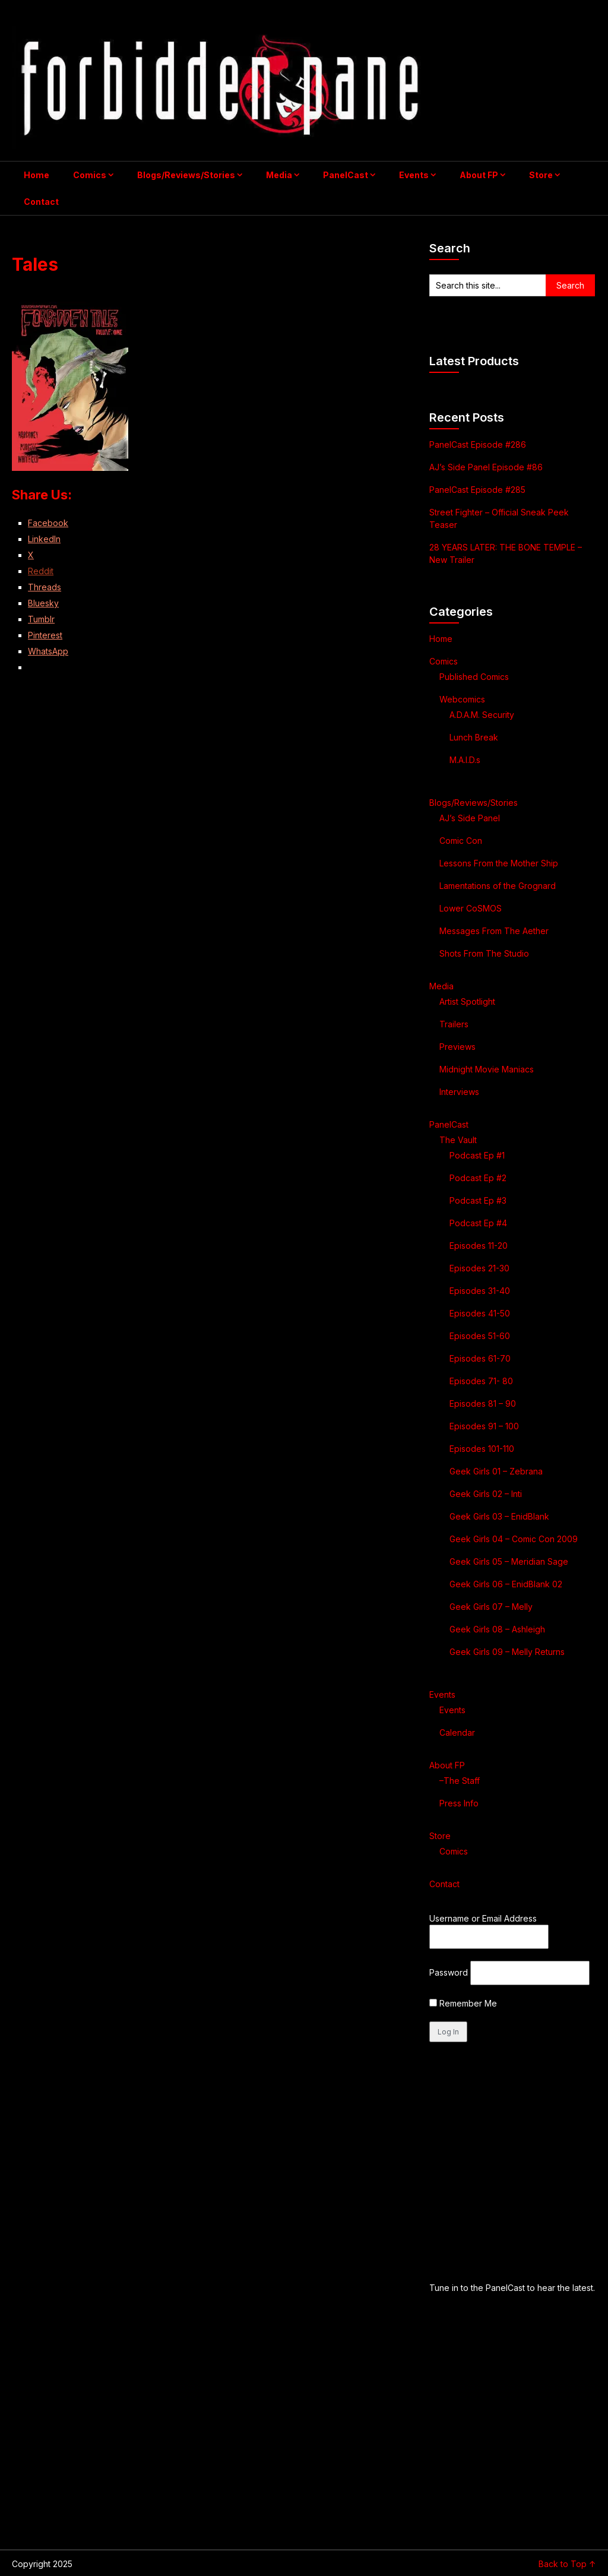 The height and width of the screenshot is (2576, 608). What do you see at coordinates (477, 1178) in the screenshot?
I see `Podcast Ep #2` at bounding box center [477, 1178].